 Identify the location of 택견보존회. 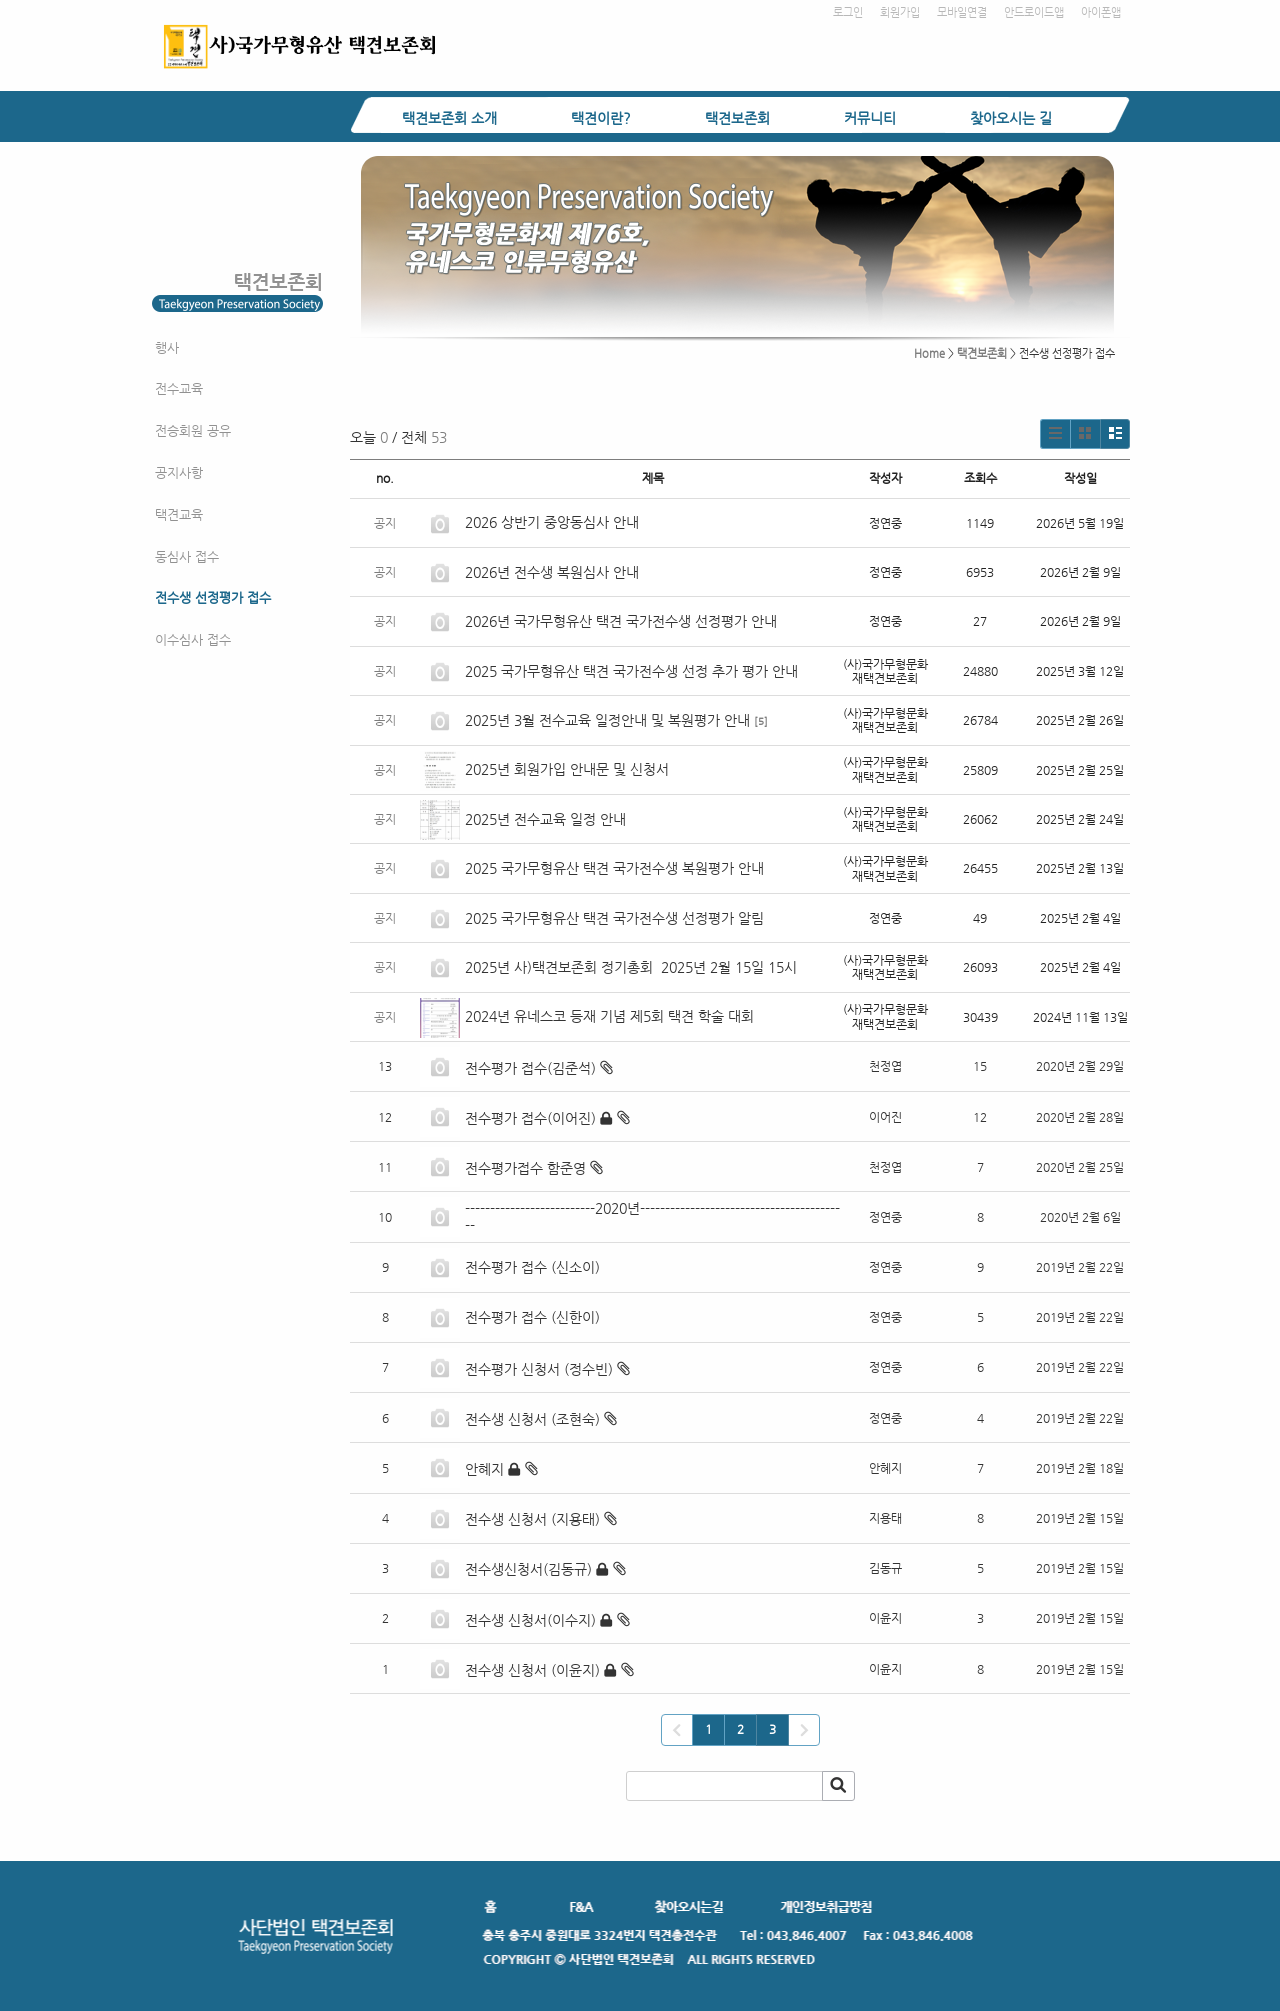
(737, 118).